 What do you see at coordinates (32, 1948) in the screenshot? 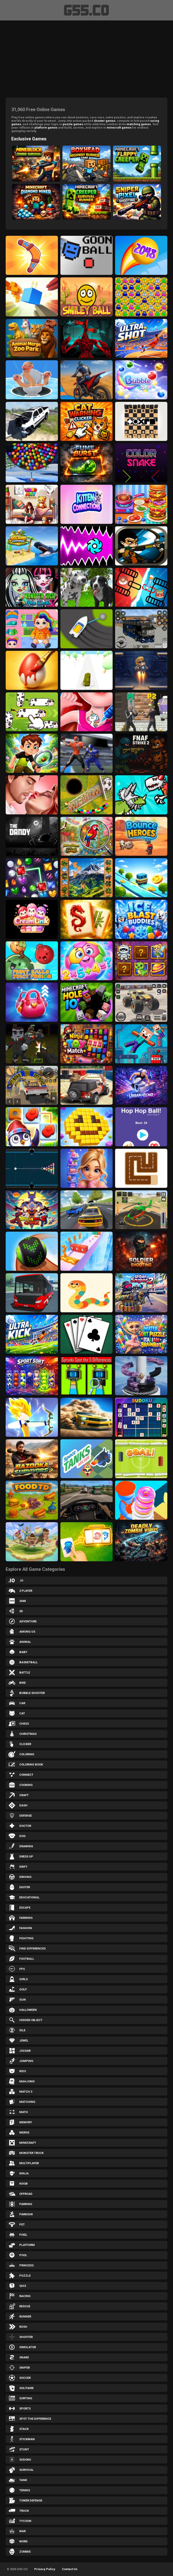
I see `Find Differences` at bounding box center [32, 1948].